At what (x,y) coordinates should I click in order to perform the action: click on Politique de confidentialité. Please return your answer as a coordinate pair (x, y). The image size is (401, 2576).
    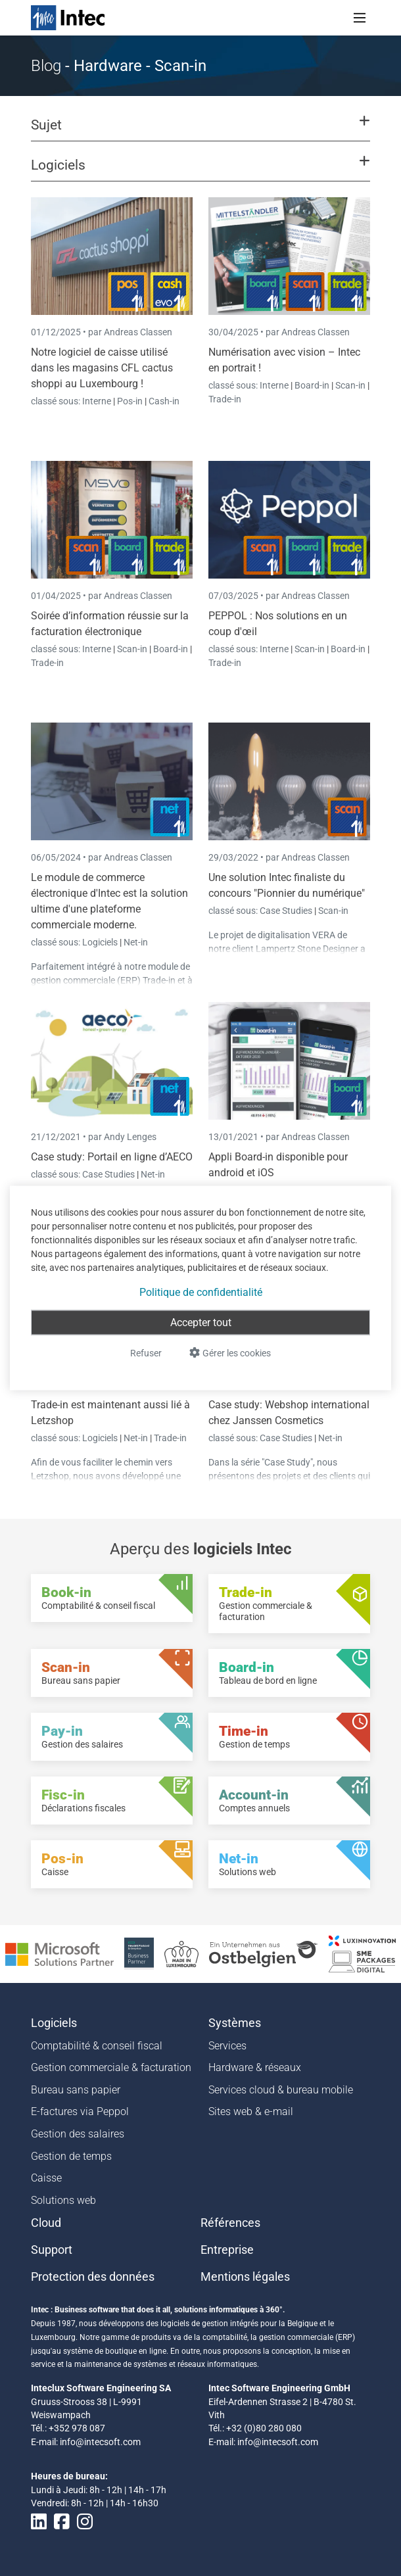
    Looking at the image, I should click on (200, 1292).